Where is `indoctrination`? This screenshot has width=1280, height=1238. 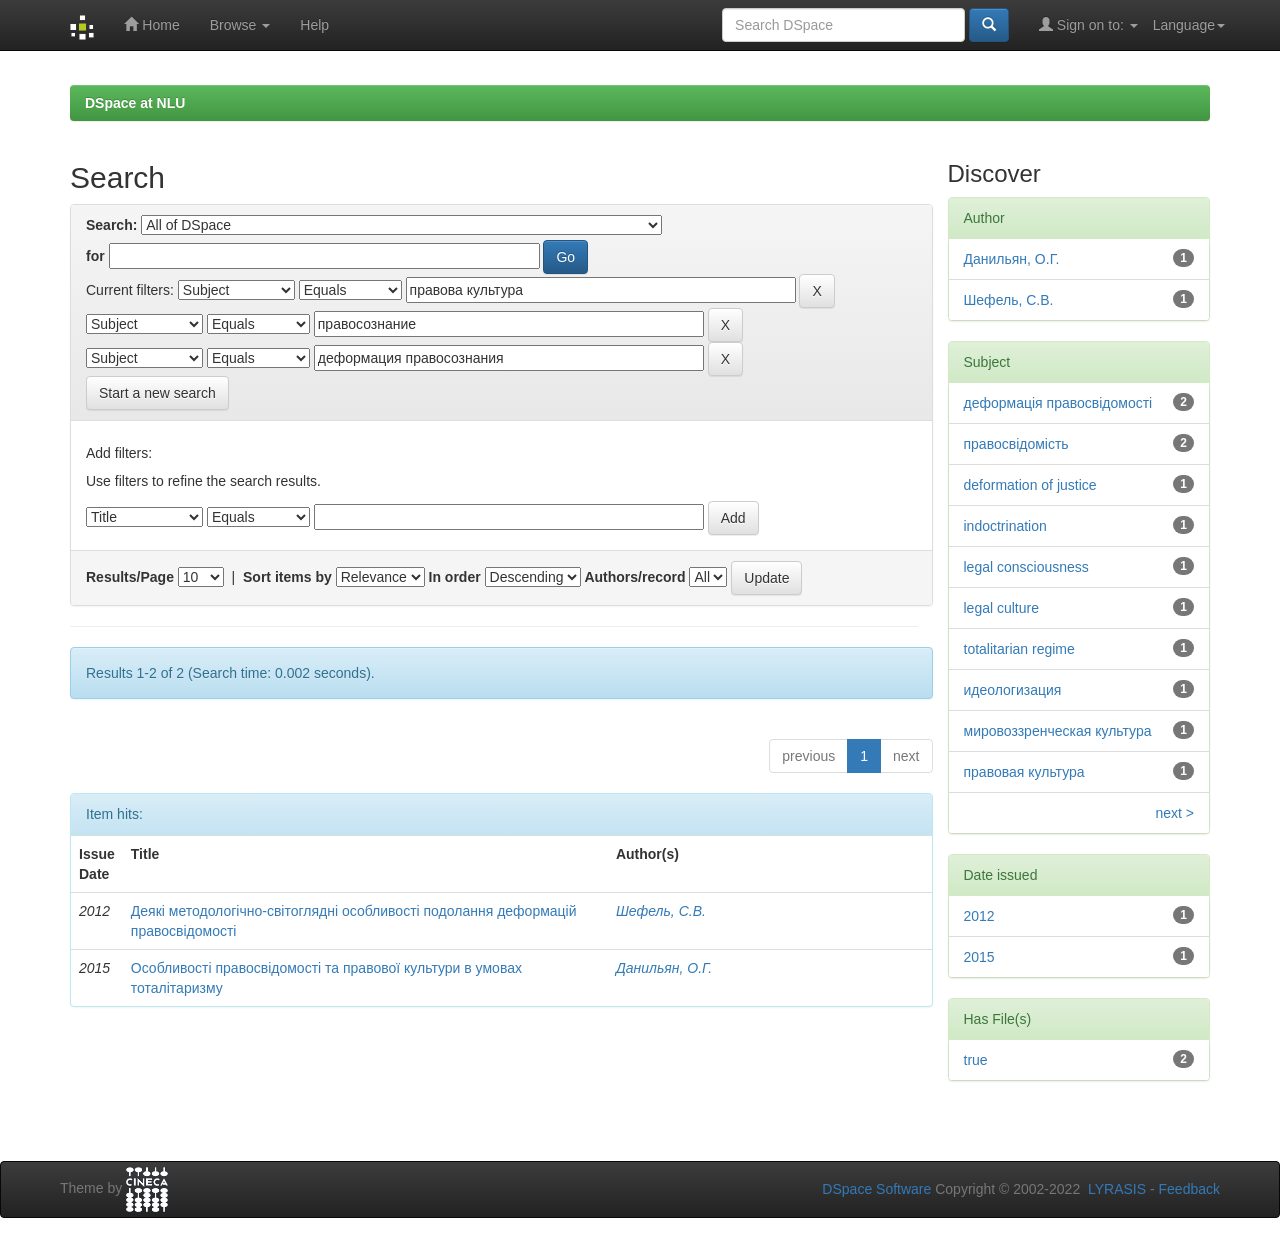
indoctrination is located at coordinates (1005, 526).